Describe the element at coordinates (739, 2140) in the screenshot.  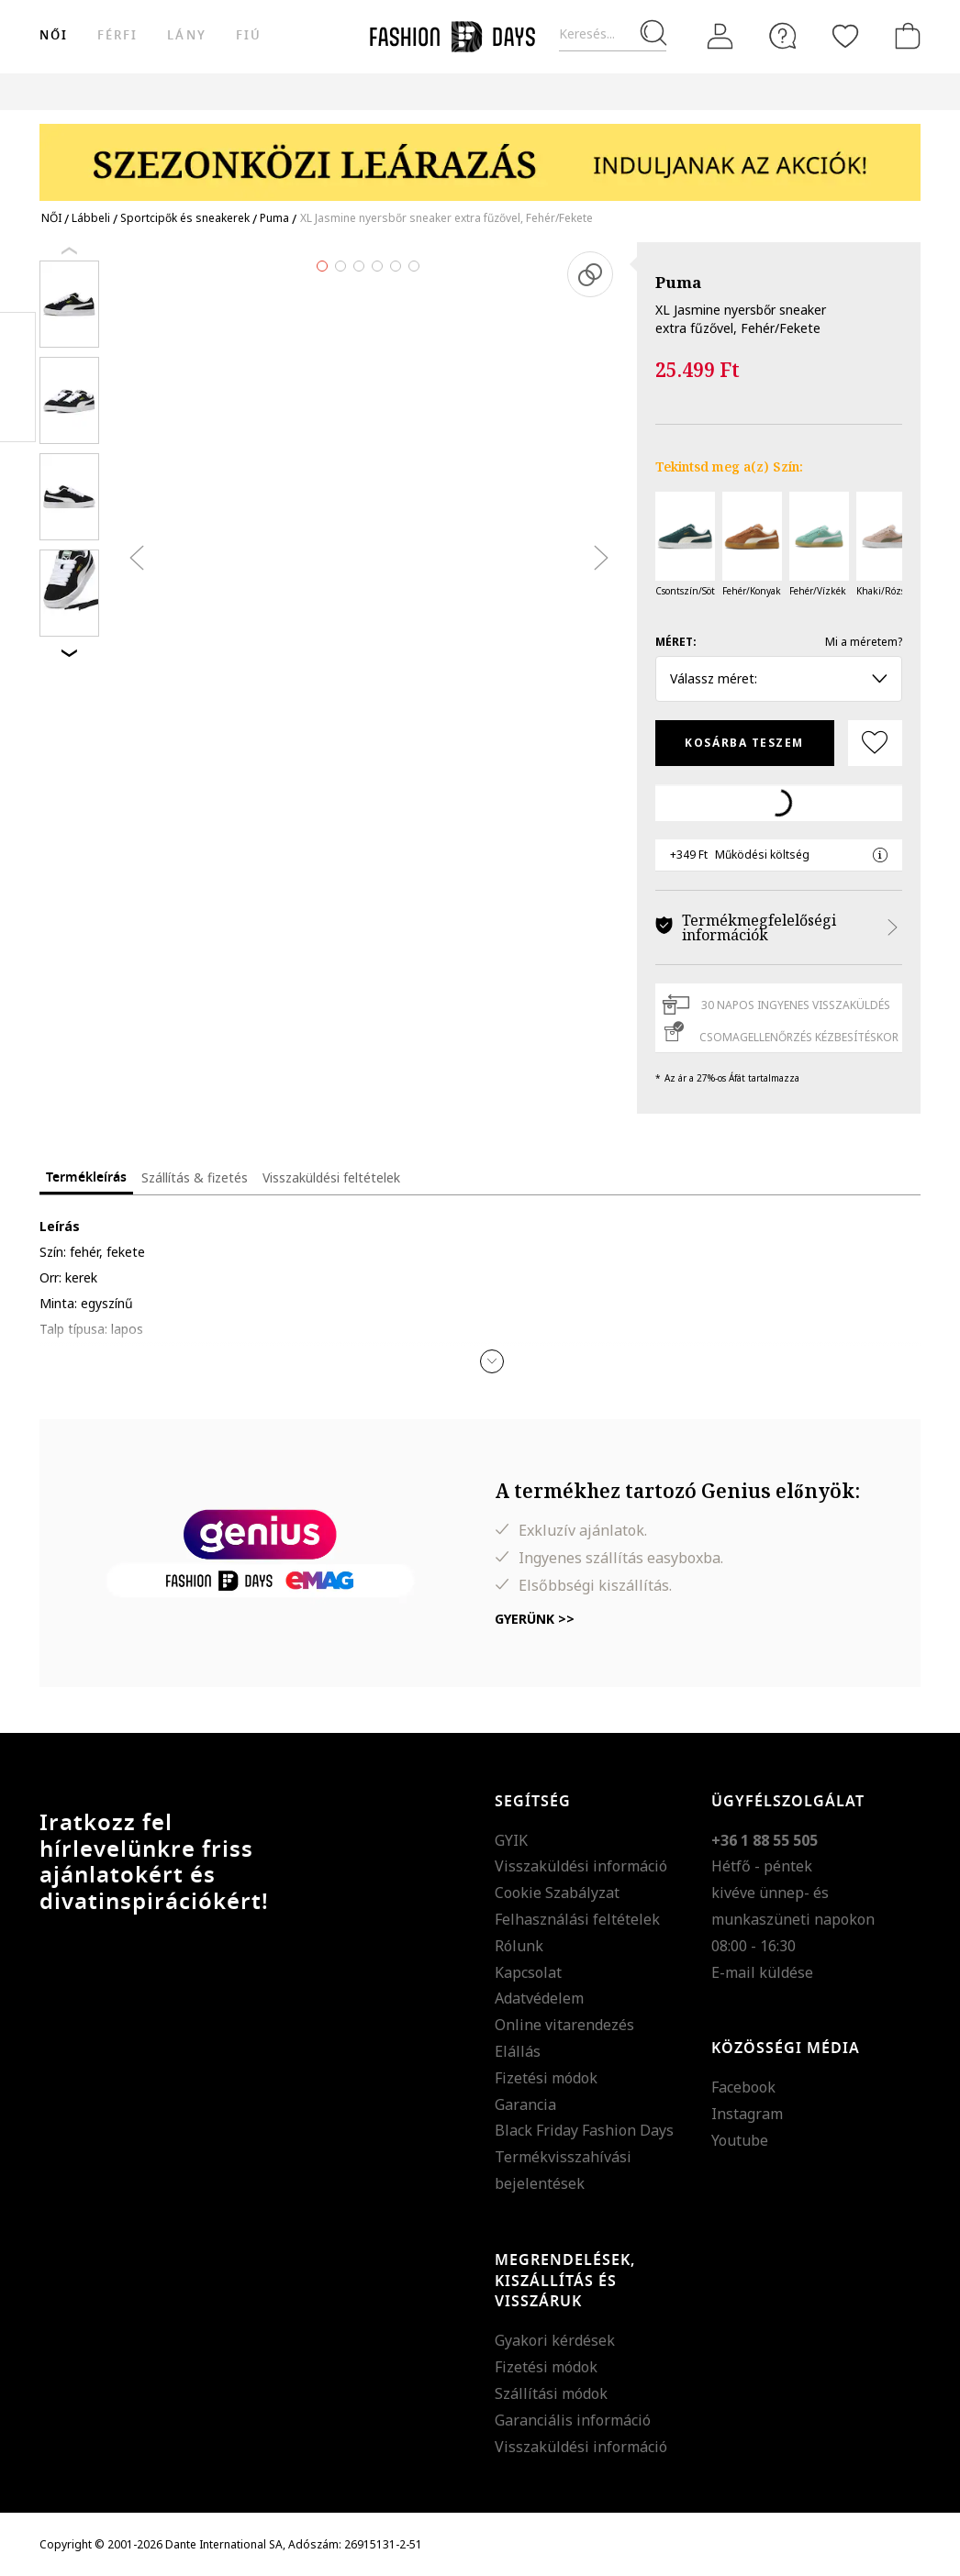
I see `Youtube` at that location.